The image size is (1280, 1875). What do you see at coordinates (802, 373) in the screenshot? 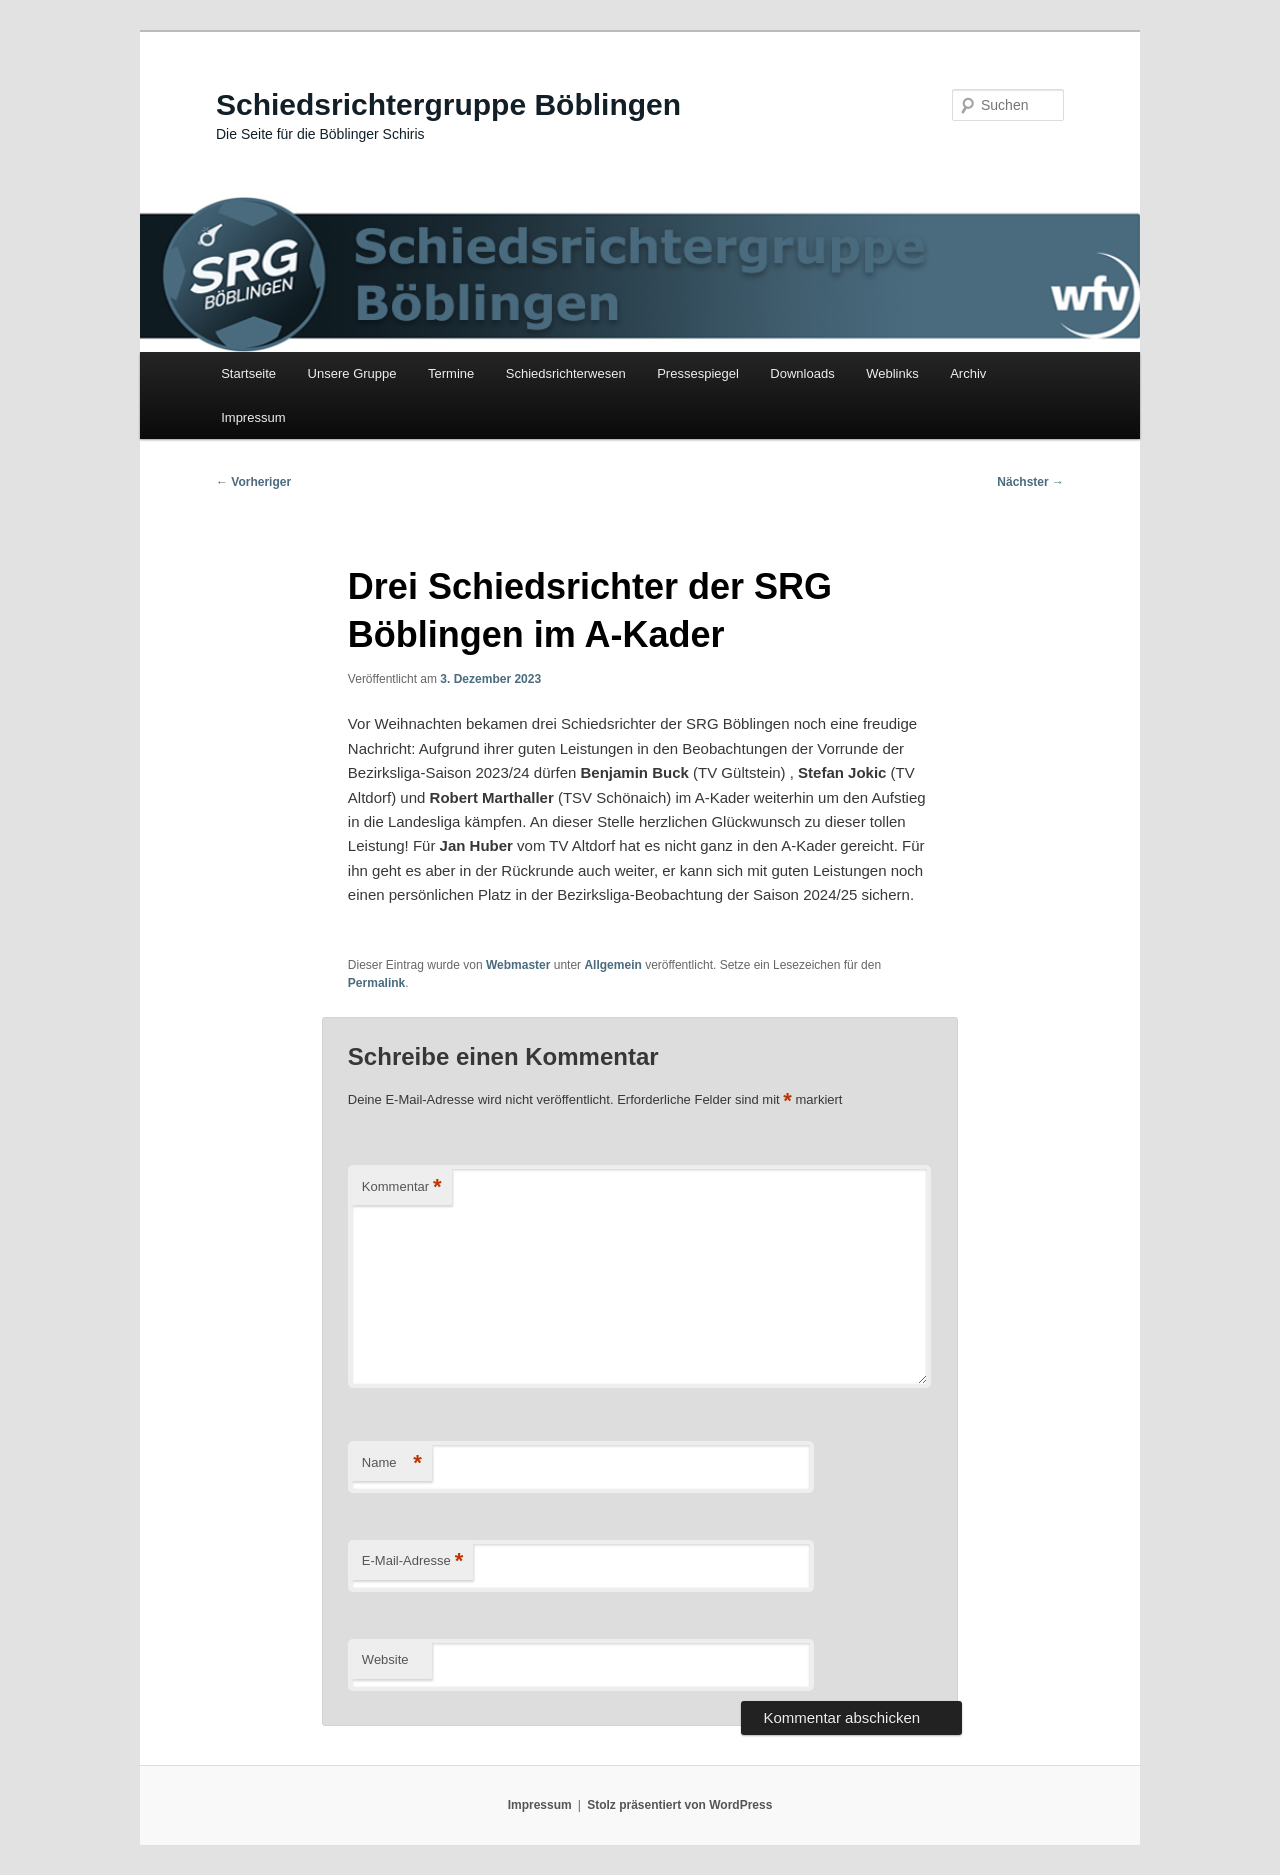
I see `Downloads` at bounding box center [802, 373].